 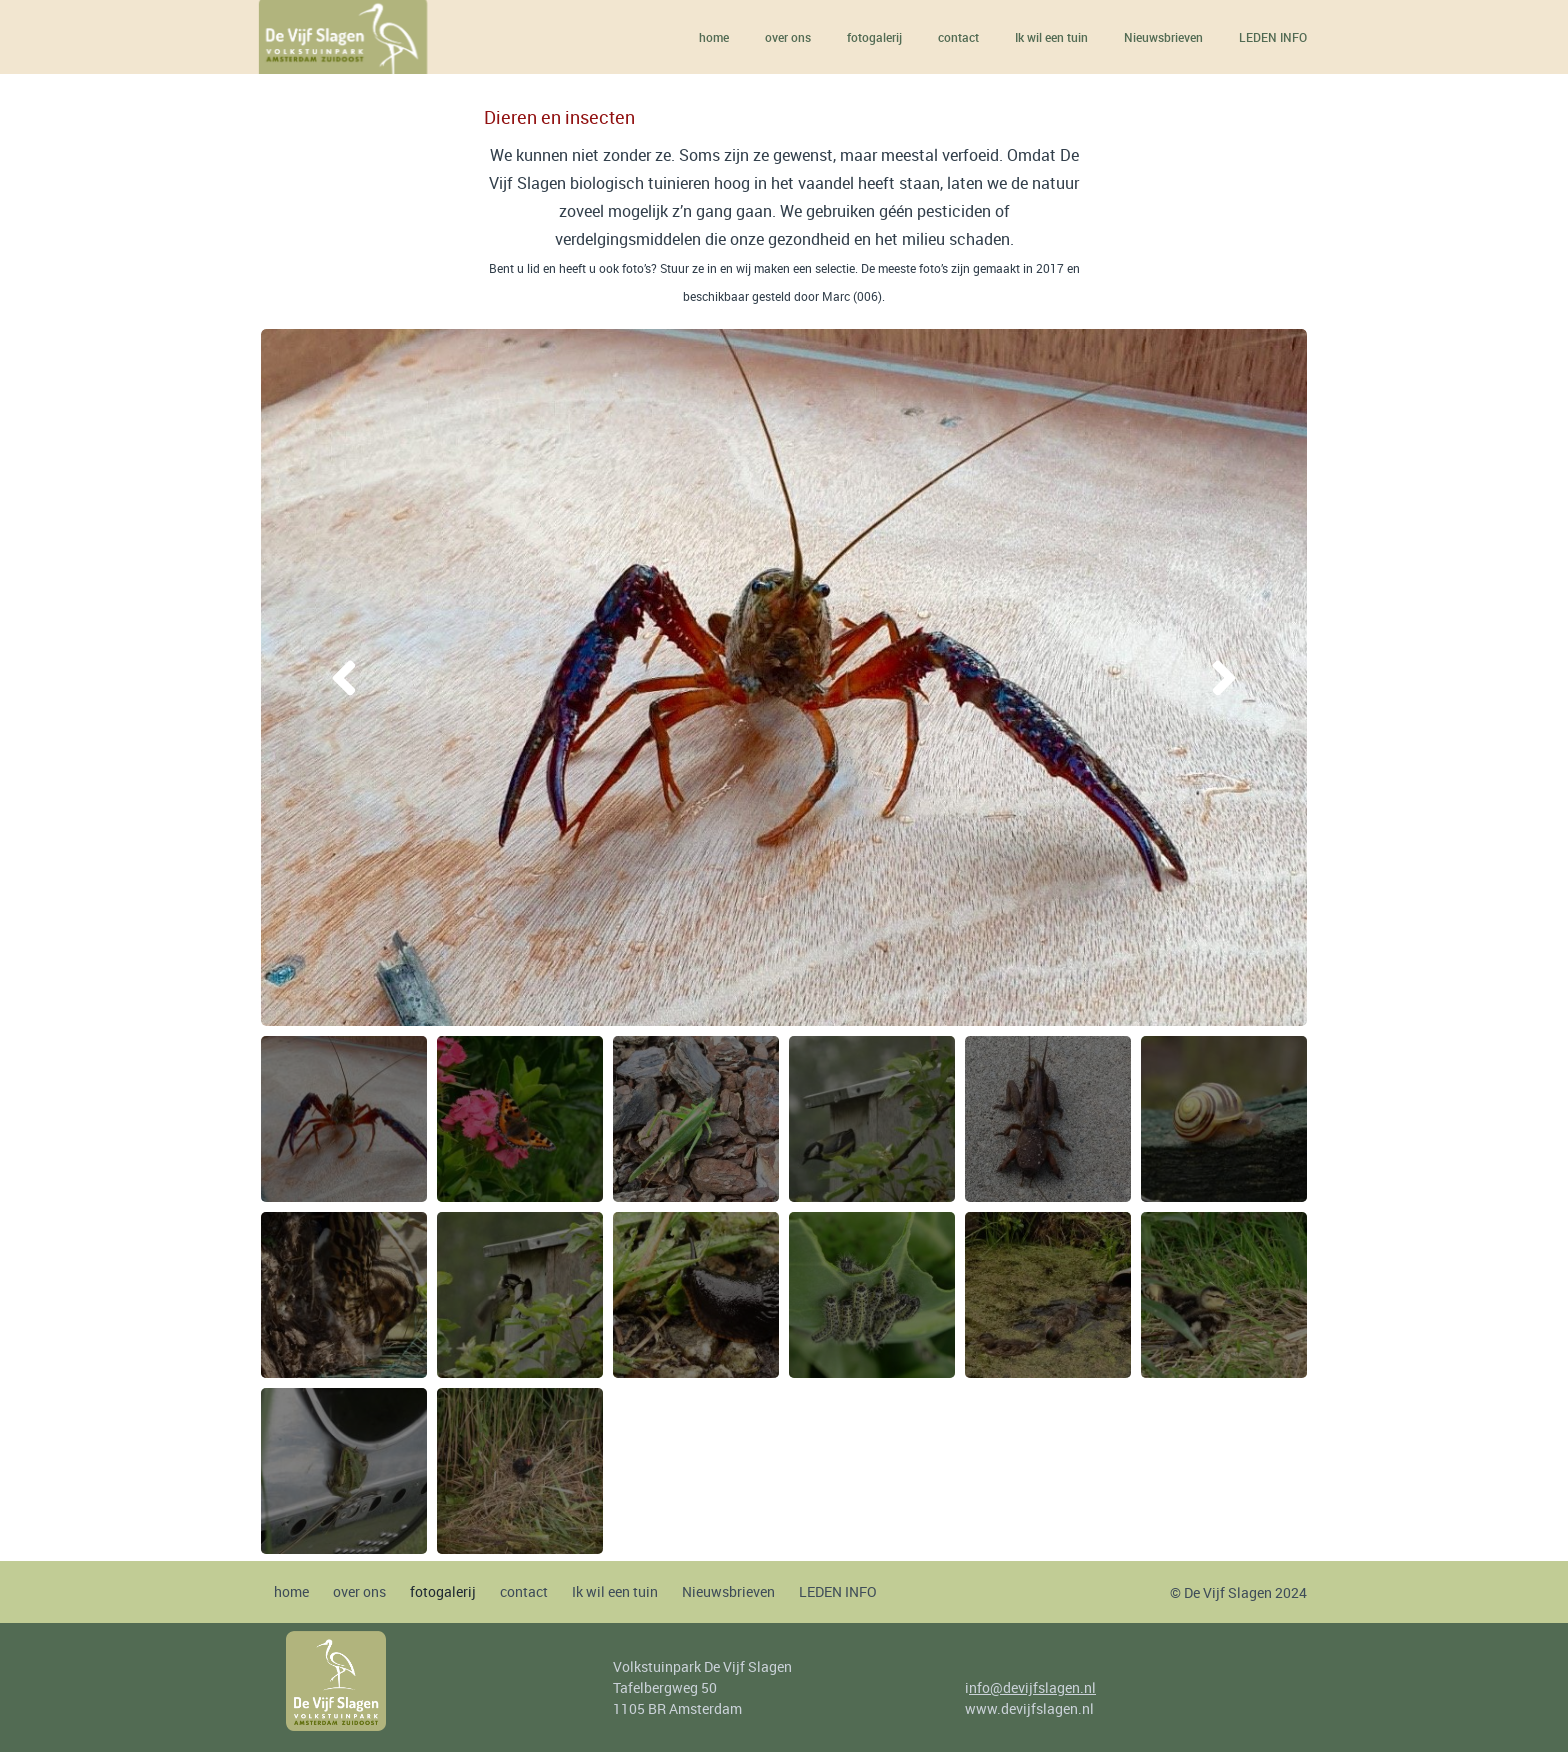 What do you see at coordinates (1032, 1687) in the screenshot?
I see `nfo@devijfslagen.nl` at bounding box center [1032, 1687].